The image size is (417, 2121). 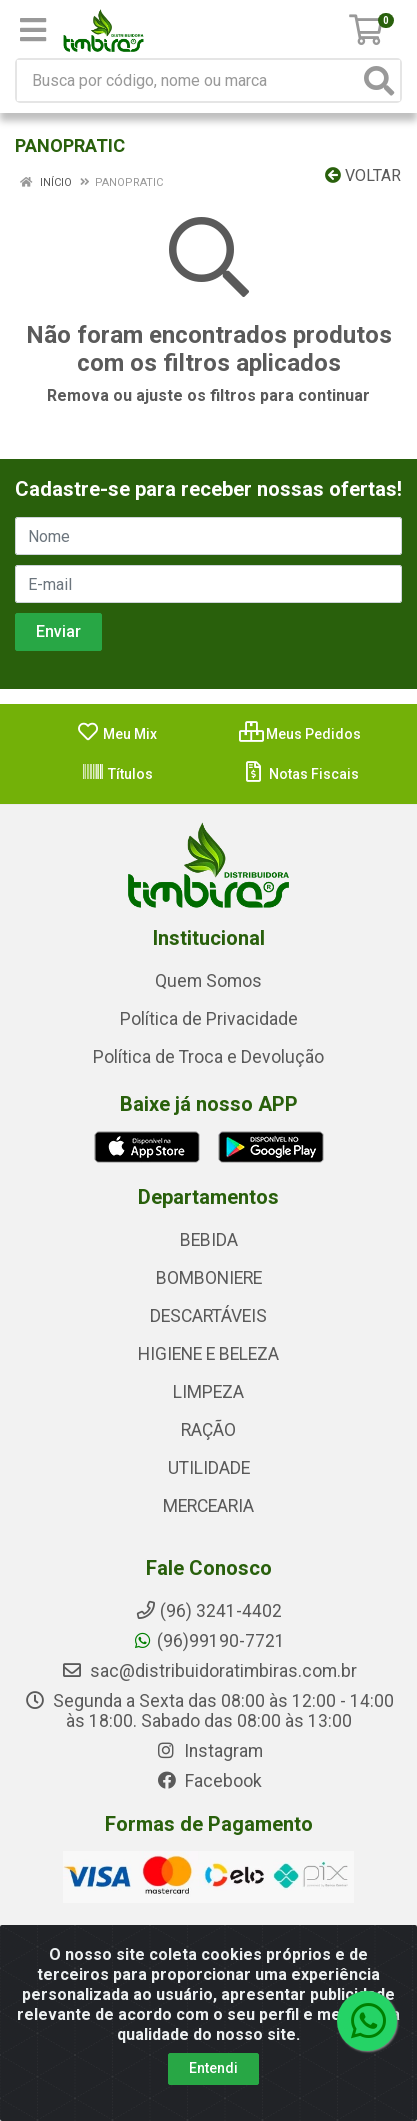 I want to click on MERCEARIA, so click(x=208, y=1506).